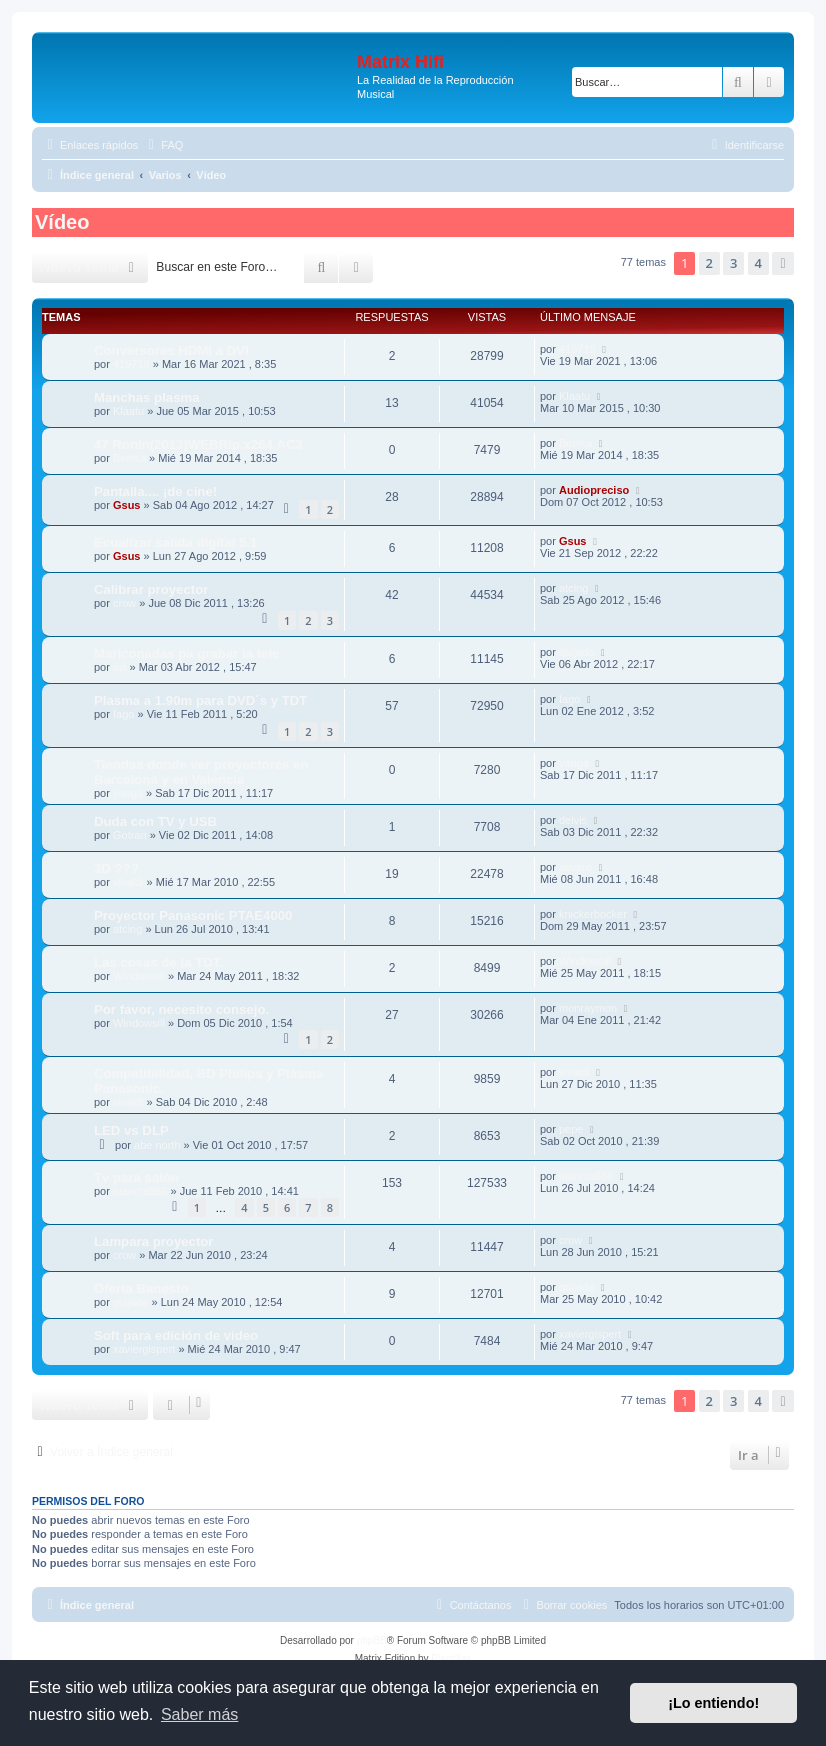 The height and width of the screenshot is (1746, 826). What do you see at coordinates (155, 821) in the screenshot?
I see `Duda con TV y USB` at bounding box center [155, 821].